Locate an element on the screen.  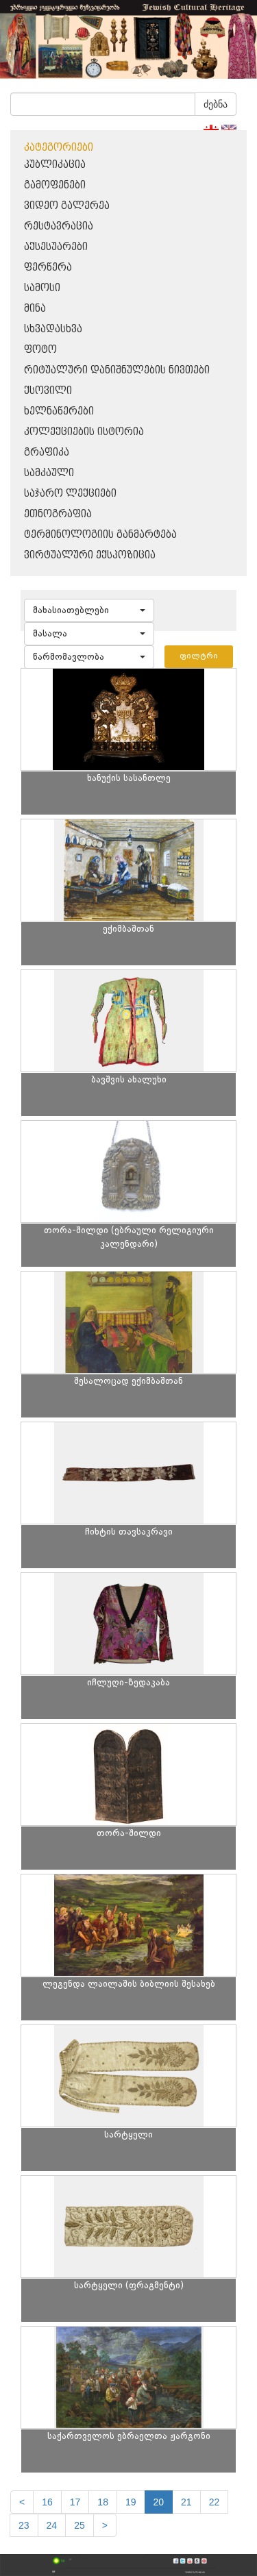
22 is located at coordinates (214, 2502).